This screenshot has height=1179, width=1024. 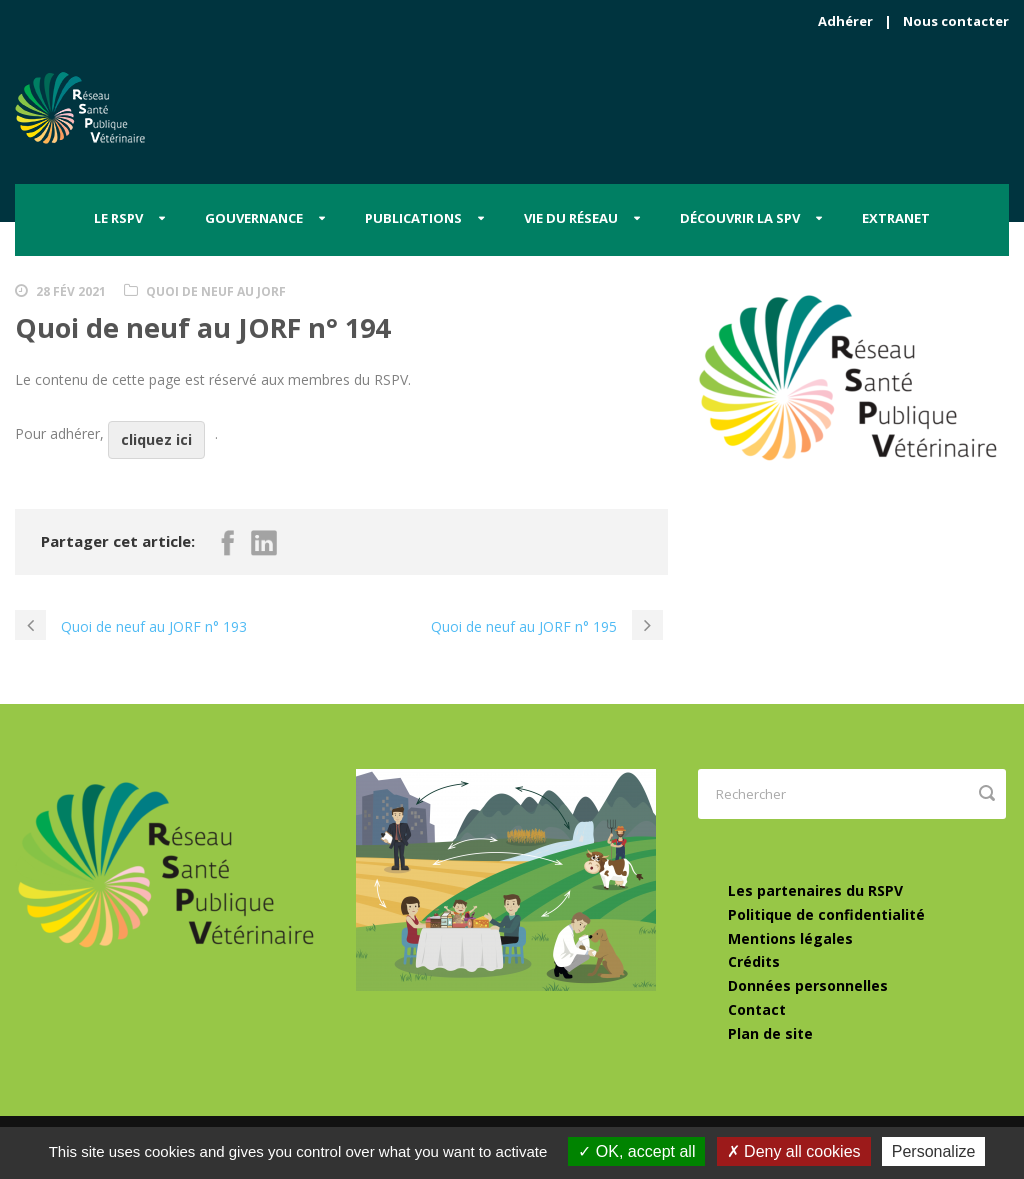 I want to click on Deny all cookies, so click(x=794, y=1151).